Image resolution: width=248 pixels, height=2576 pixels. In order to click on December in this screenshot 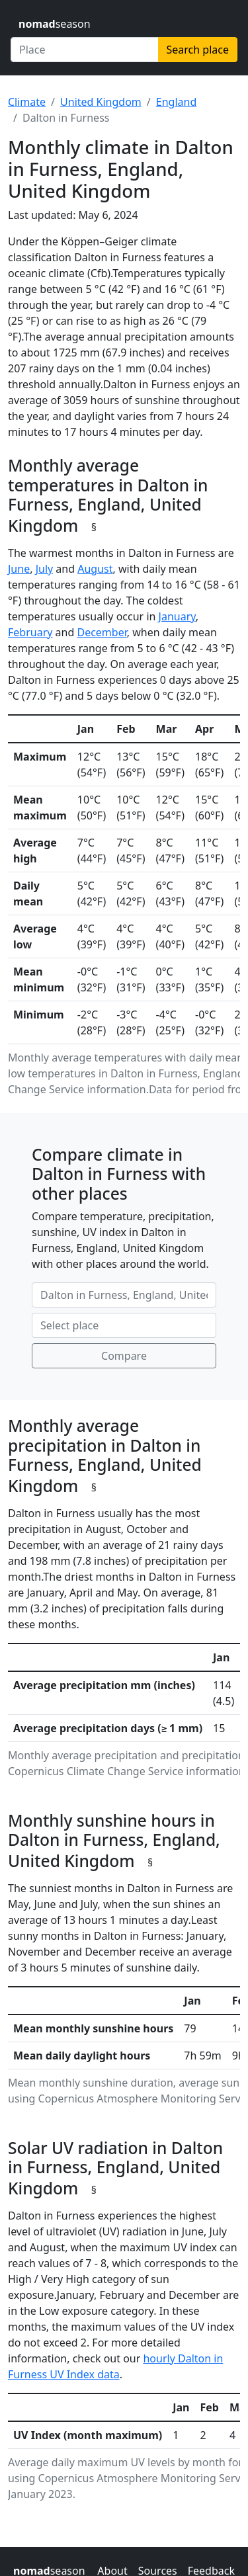, I will do `click(101, 632)`.